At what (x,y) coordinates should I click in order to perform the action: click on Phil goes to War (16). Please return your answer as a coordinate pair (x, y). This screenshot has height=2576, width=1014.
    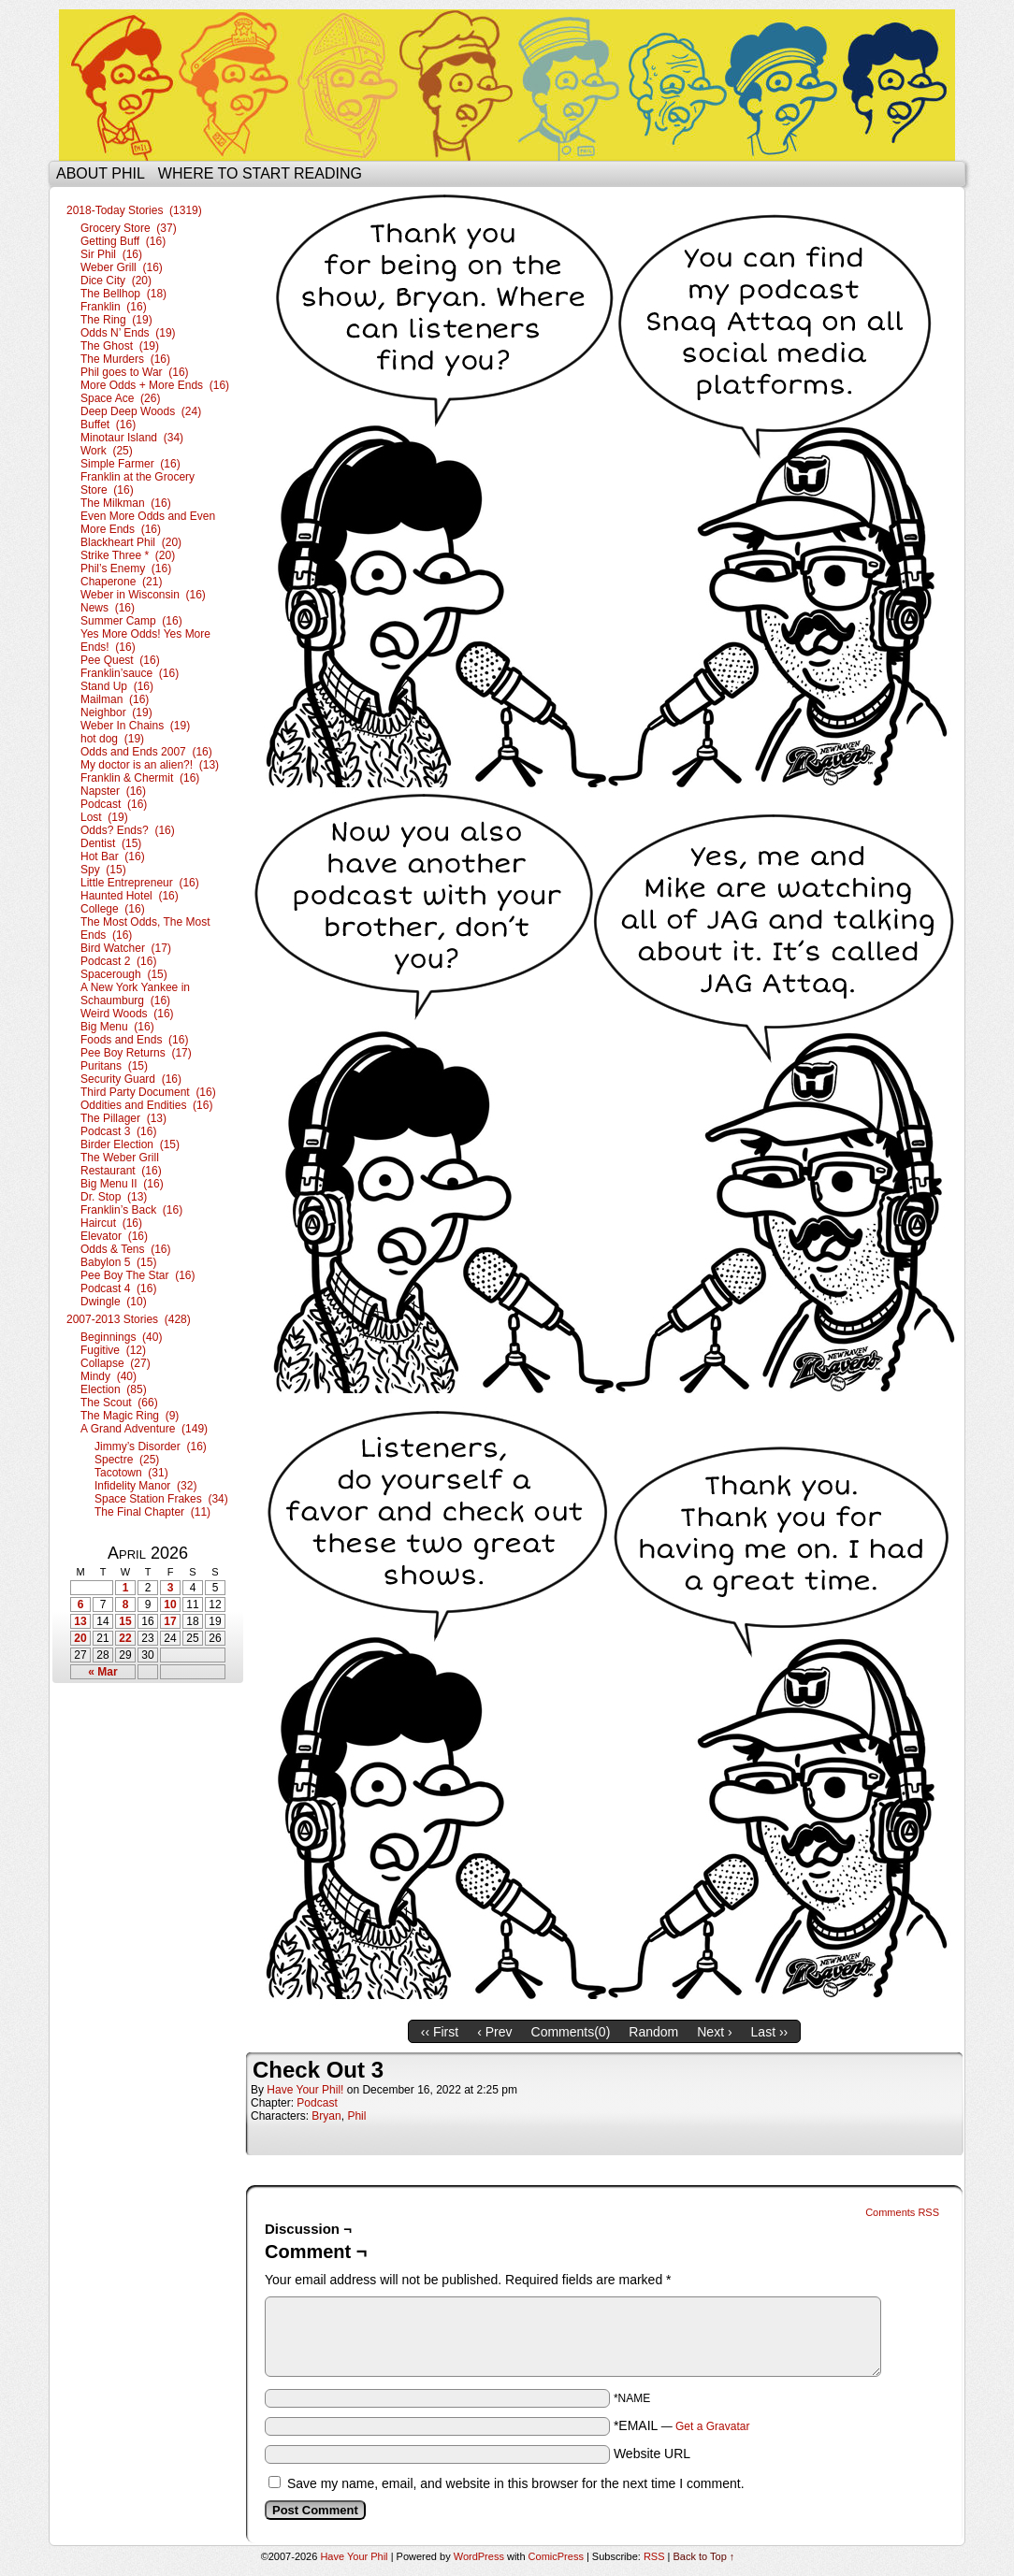
    Looking at the image, I should click on (134, 372).